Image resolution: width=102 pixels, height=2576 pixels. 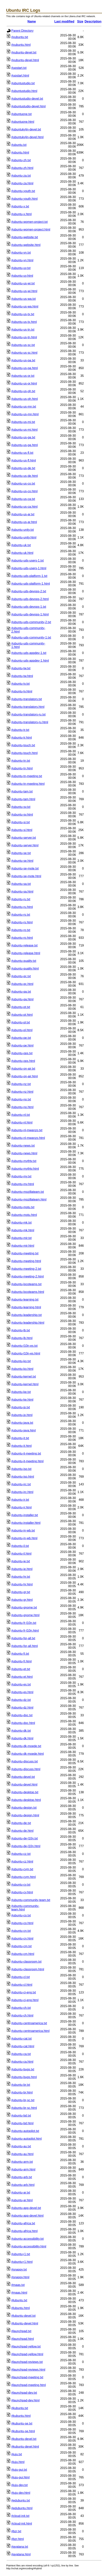 What do you see at coordinates (19, 2269) in the screenshot?
I see `#snappy.txt` at bounding box center [19, 2269].